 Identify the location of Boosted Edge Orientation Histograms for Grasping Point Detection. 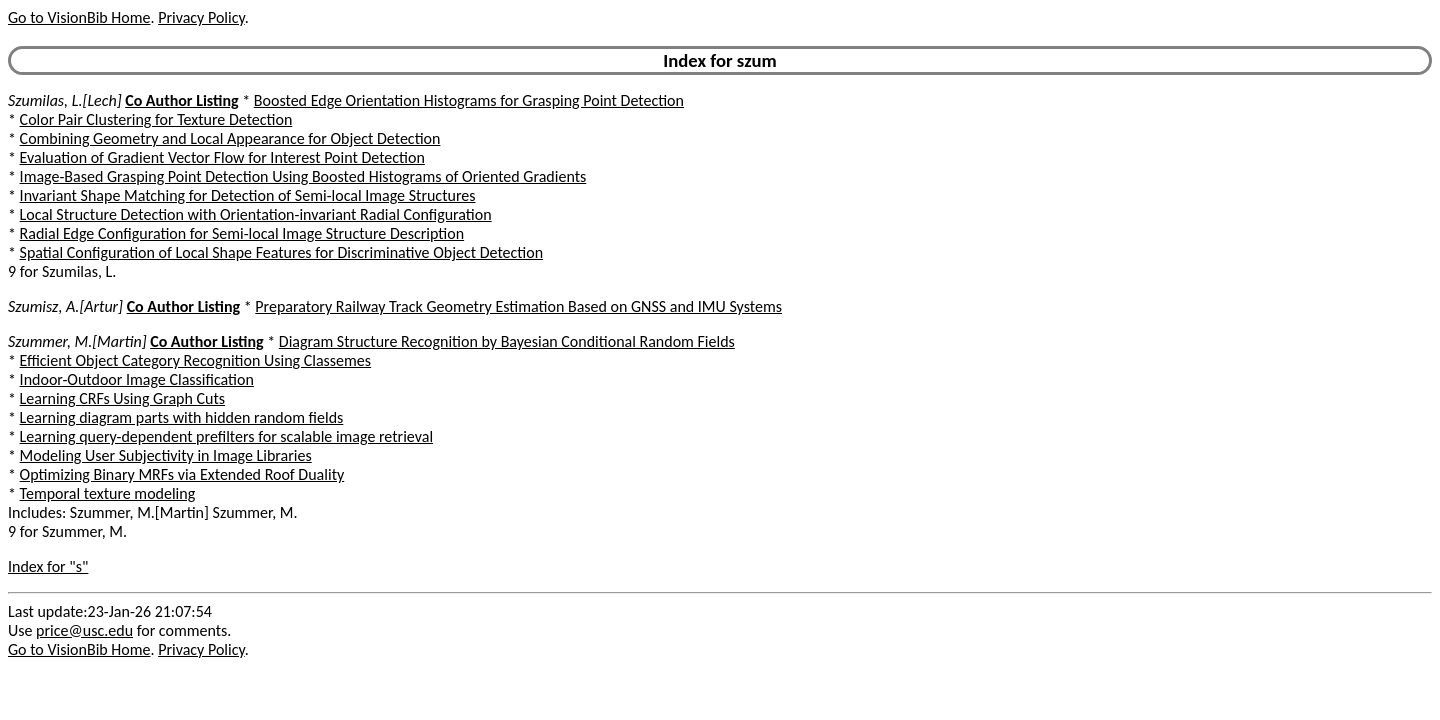
(469, 100).